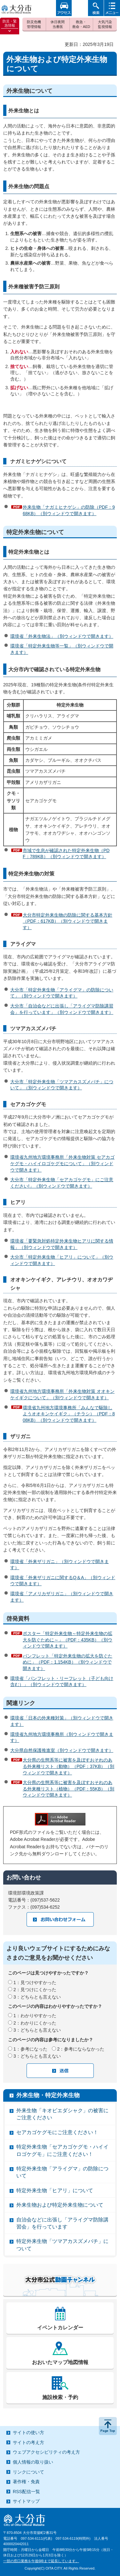 This screenshot has height=2576, width=120. Describe the element at coordinates (62, 2172) in the screenshot. I see `特定外来生物「アライグマ」の防除について` at that location.